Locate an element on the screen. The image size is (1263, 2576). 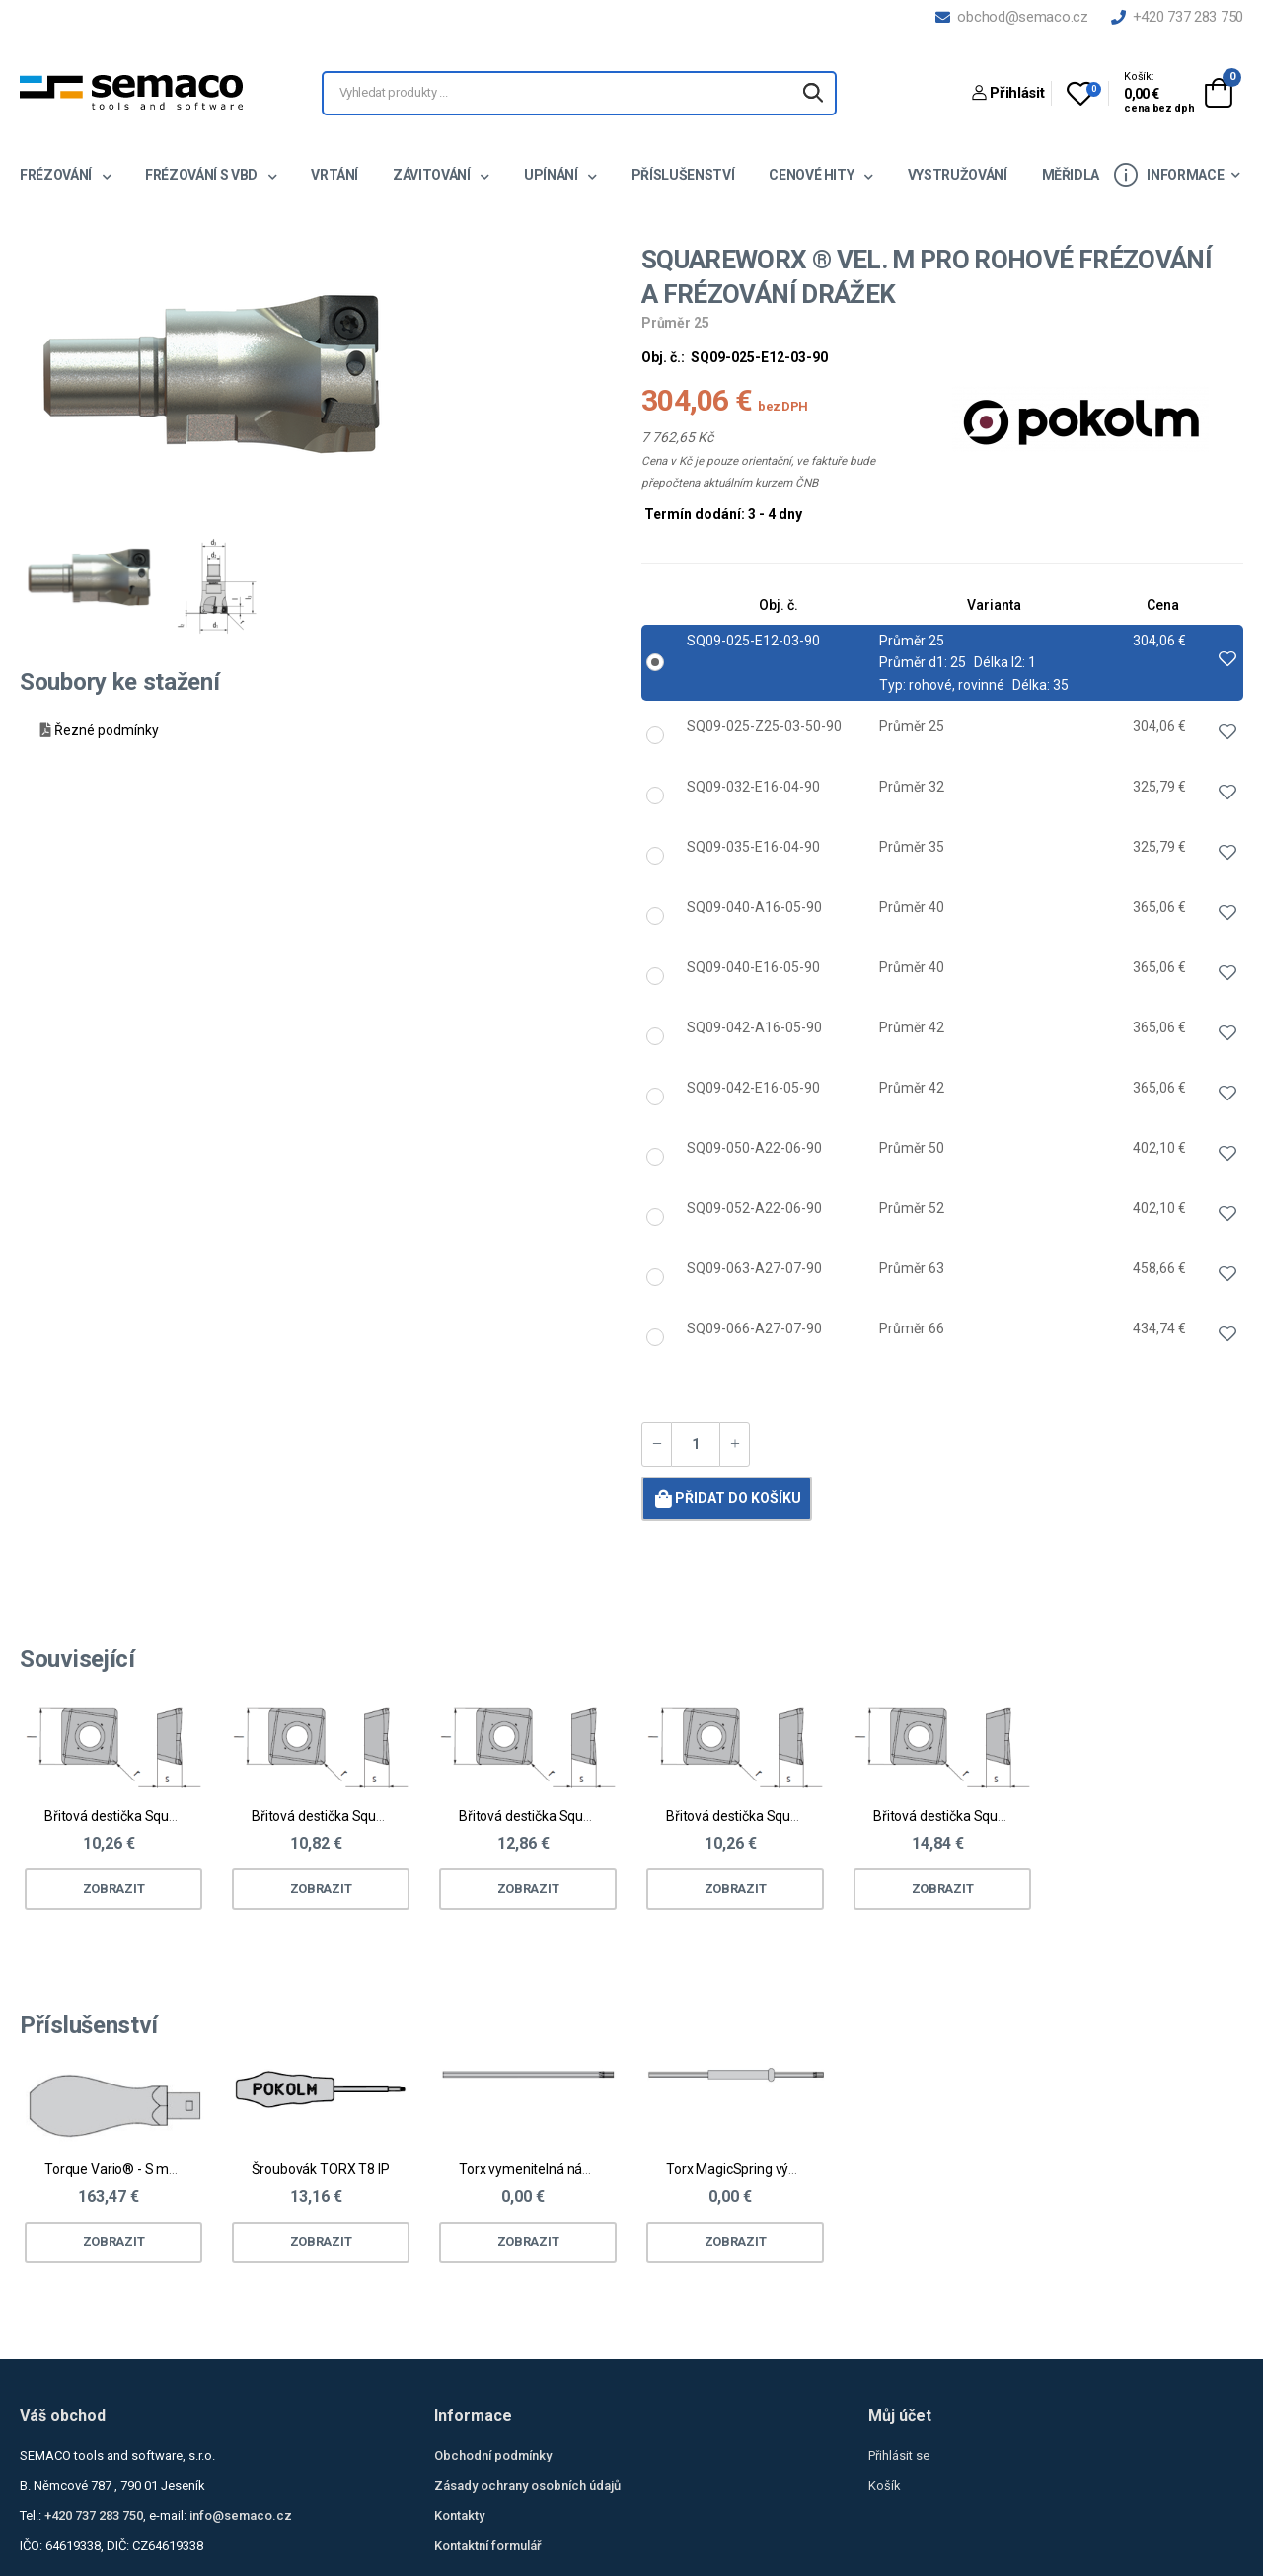
Závitování is located at coordinates (433, 175).